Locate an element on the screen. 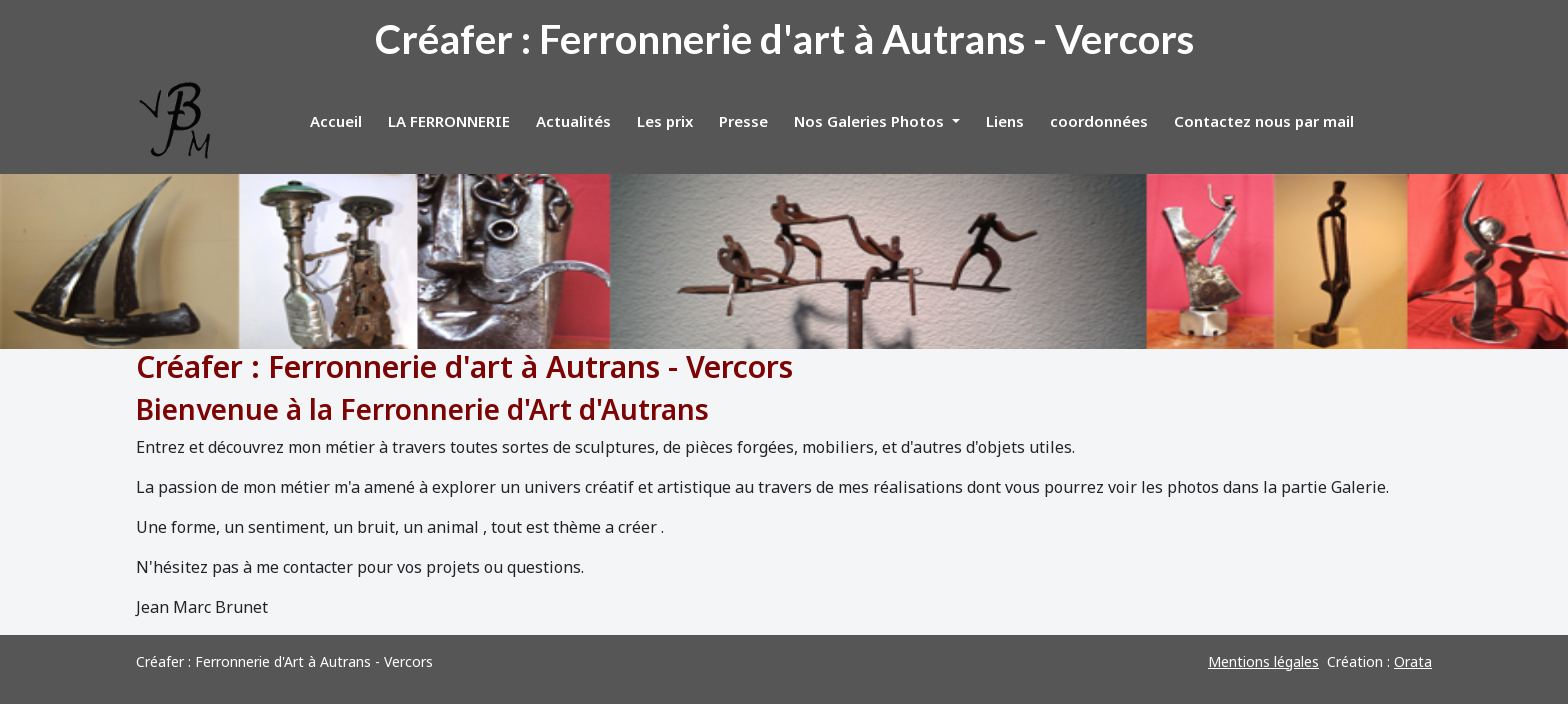  Orata is located at coordinates (1413, 661).